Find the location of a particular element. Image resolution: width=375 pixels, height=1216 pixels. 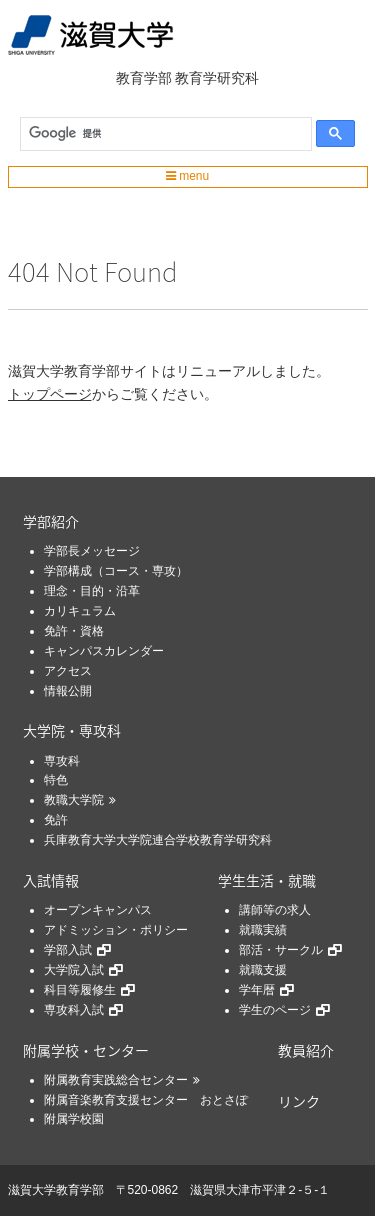

講師等の求人 is located at coordinates (275, 910).